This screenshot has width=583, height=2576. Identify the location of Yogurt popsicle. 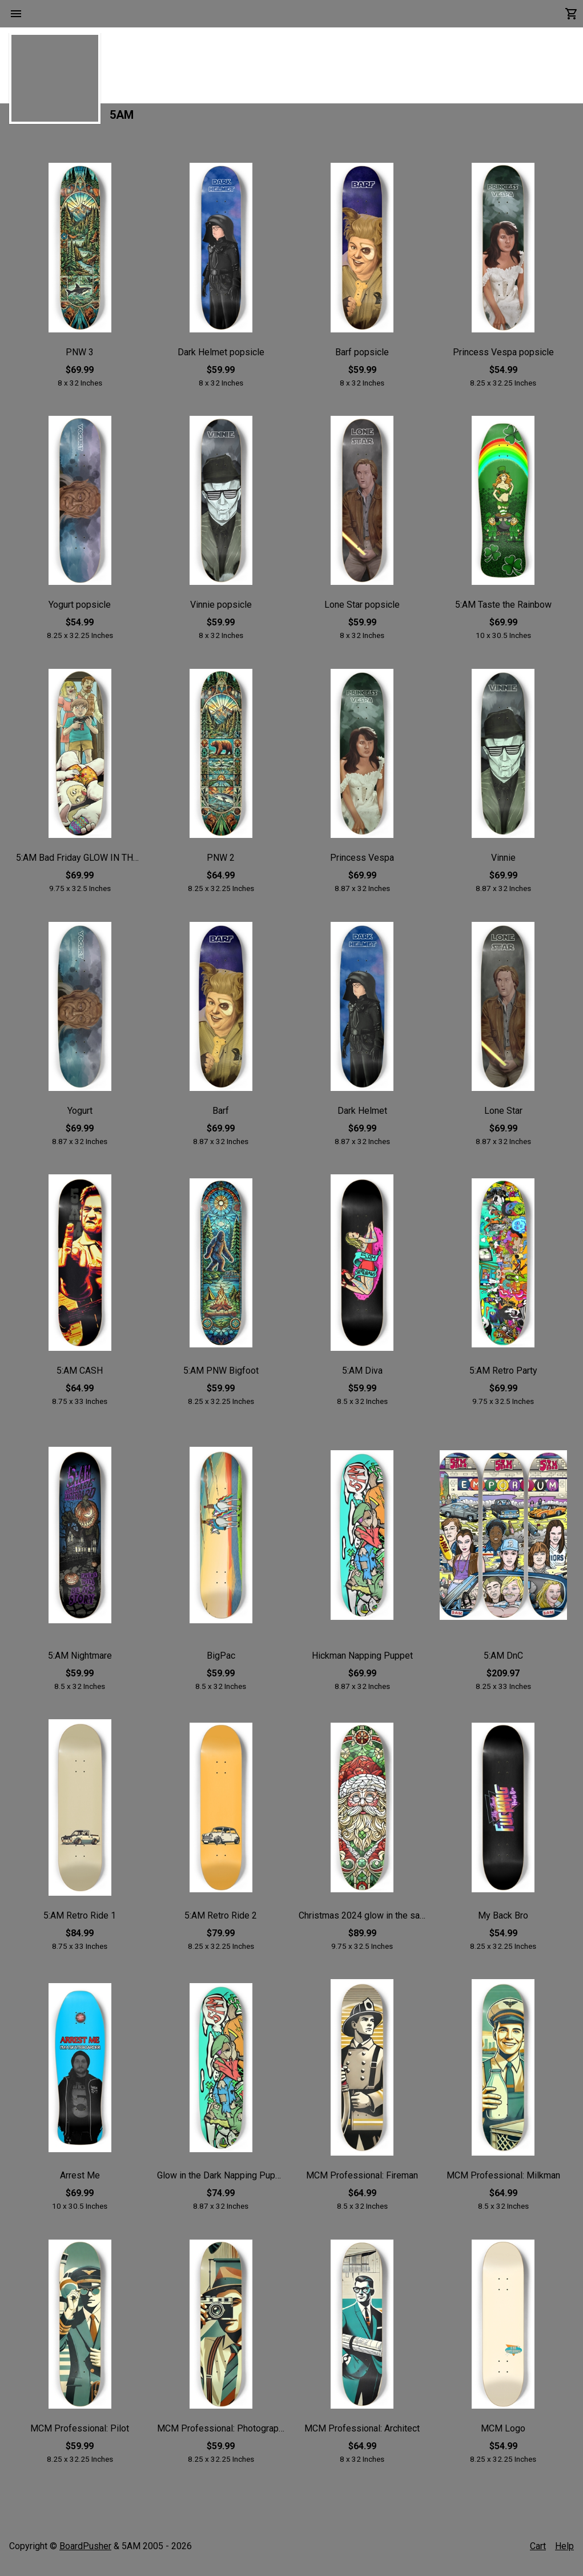
(80, 610).